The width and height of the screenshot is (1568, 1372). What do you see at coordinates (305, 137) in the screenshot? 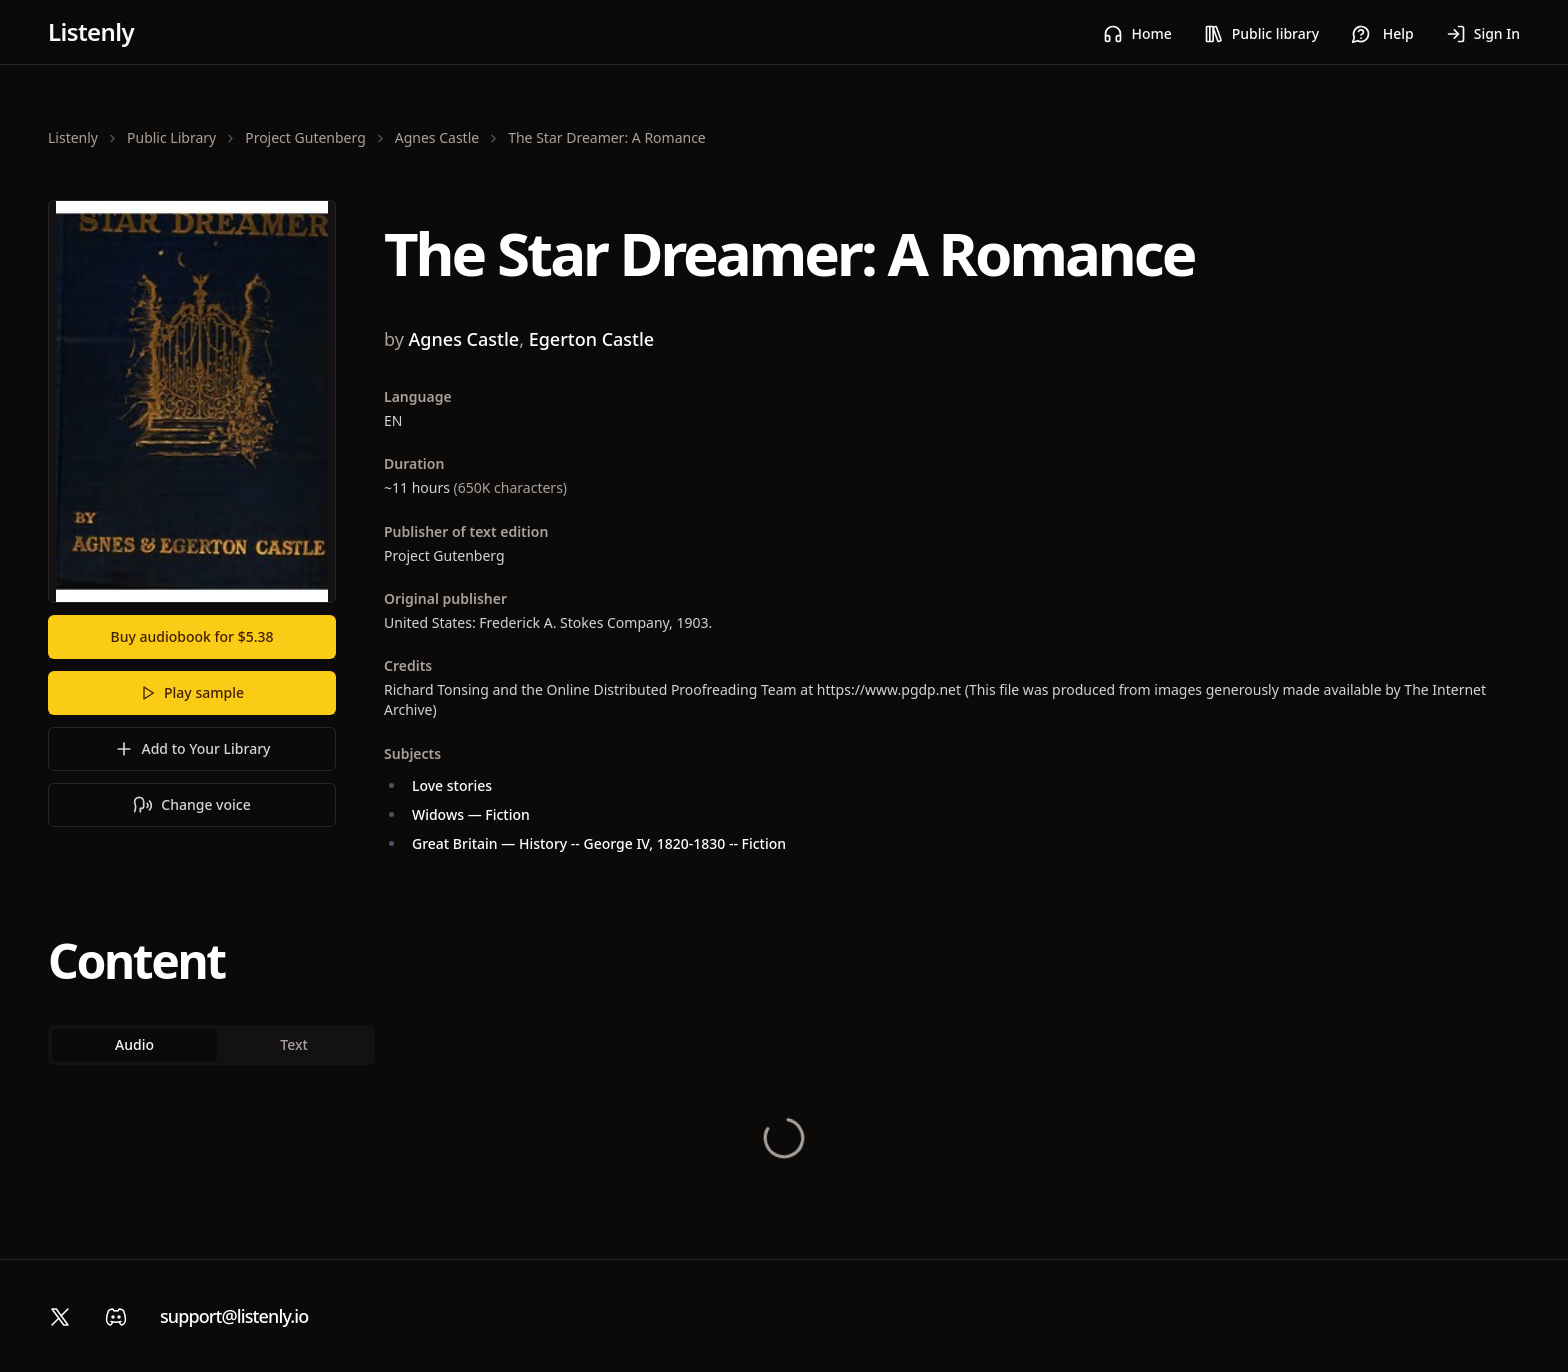
I see `Project Gutenberg` at bounding box center [305, 137].